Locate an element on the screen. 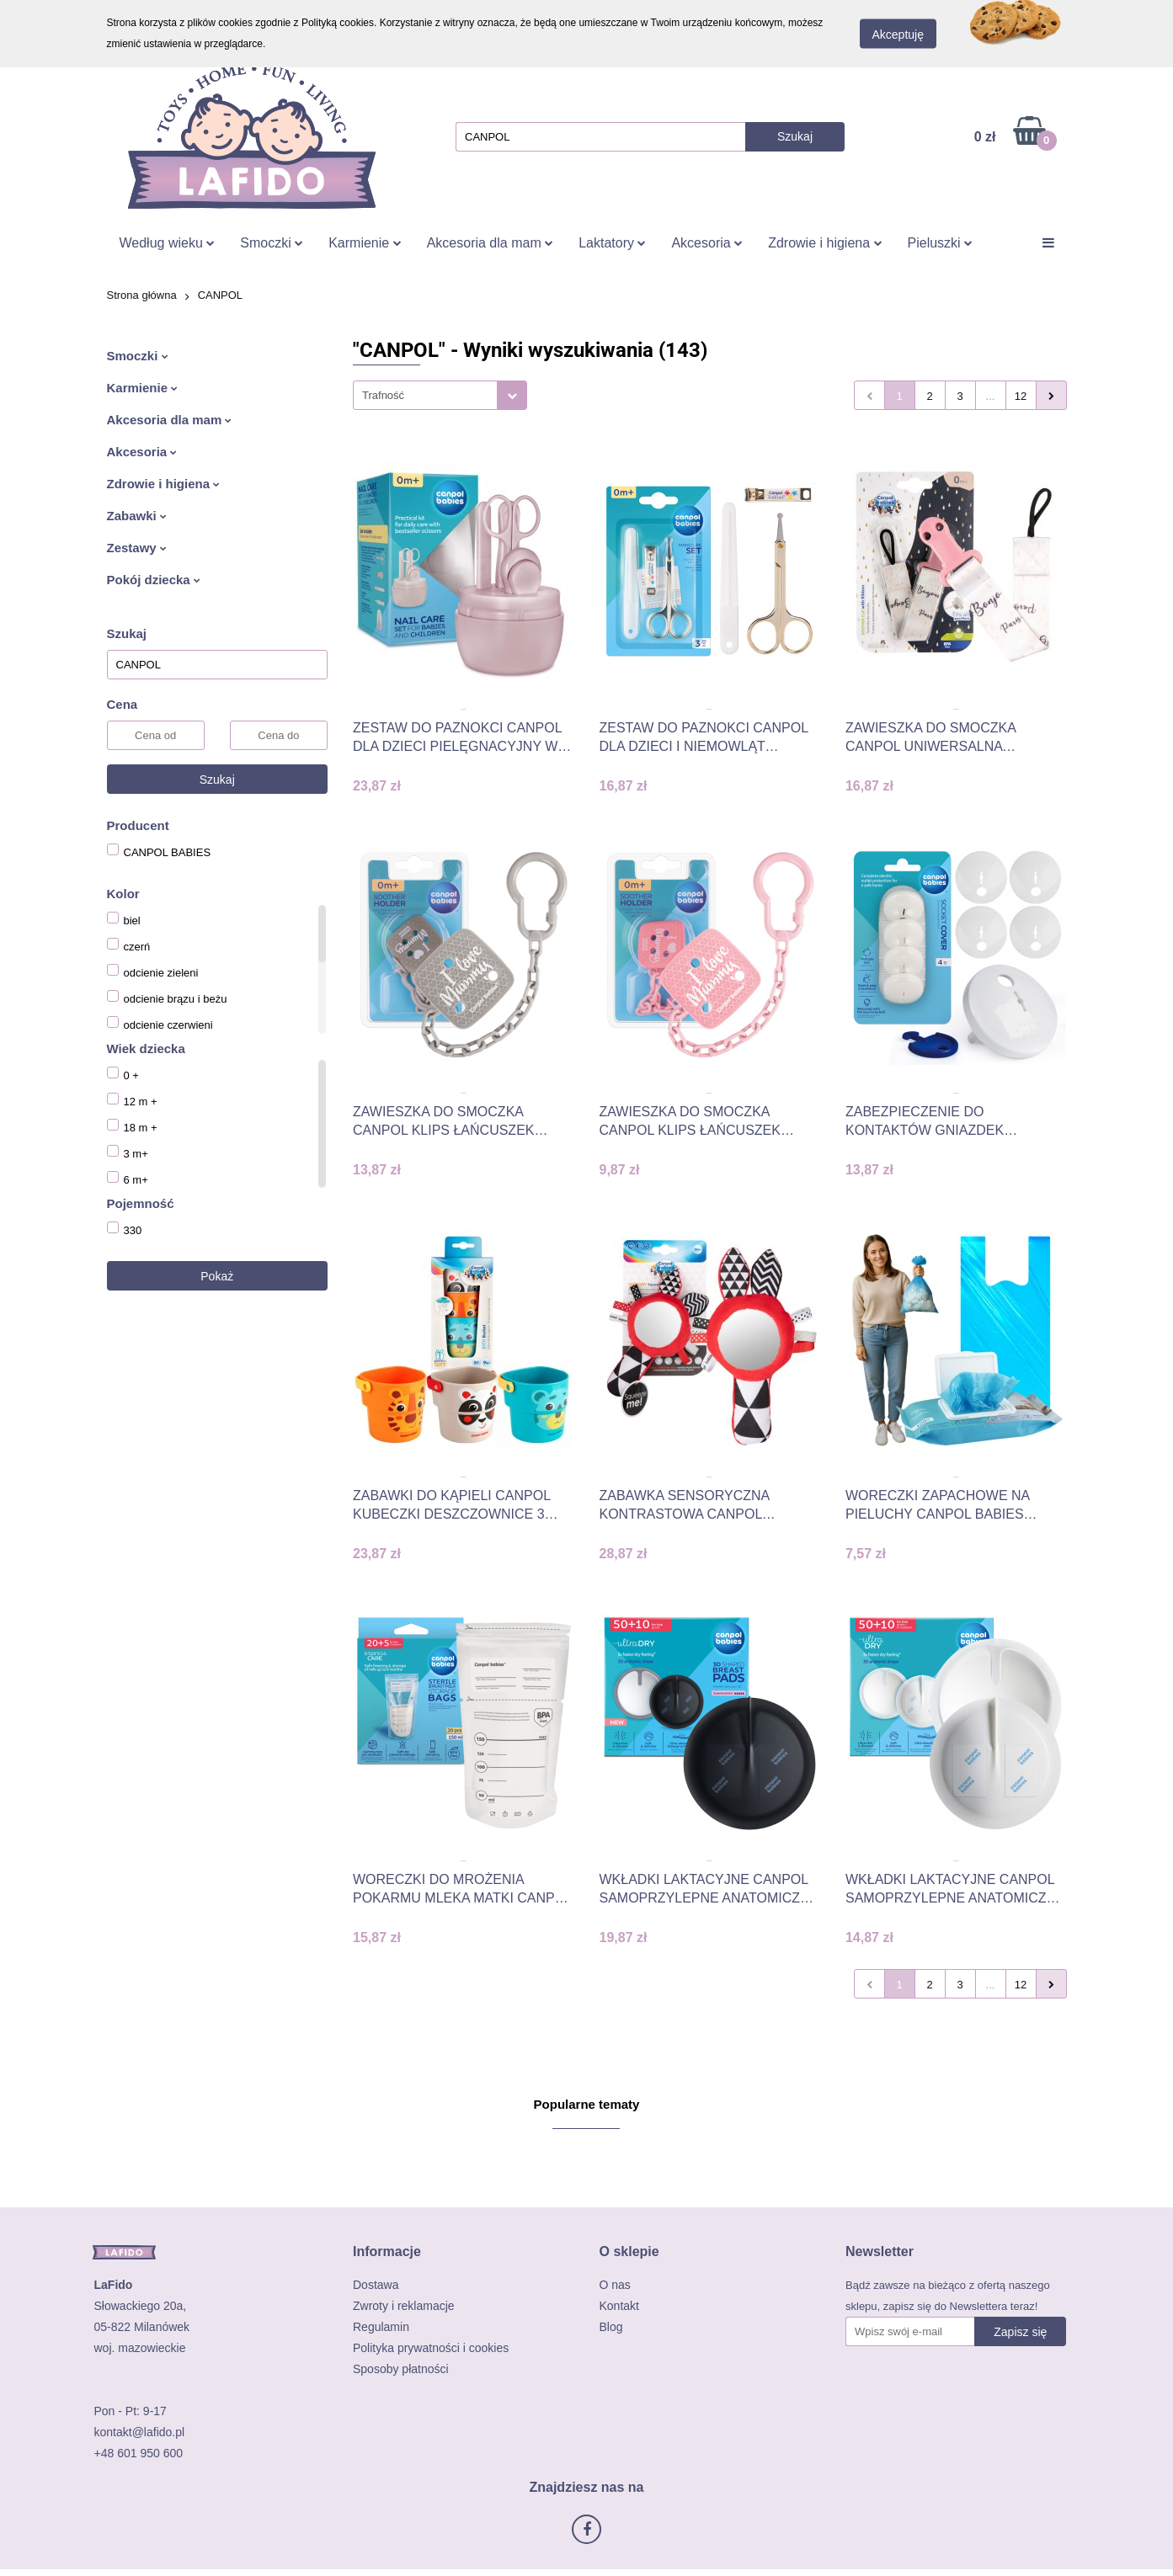 The height and width of the screenshot is (2576, 1173). Akcesoria dla mam is located at coordinates (490, 243).